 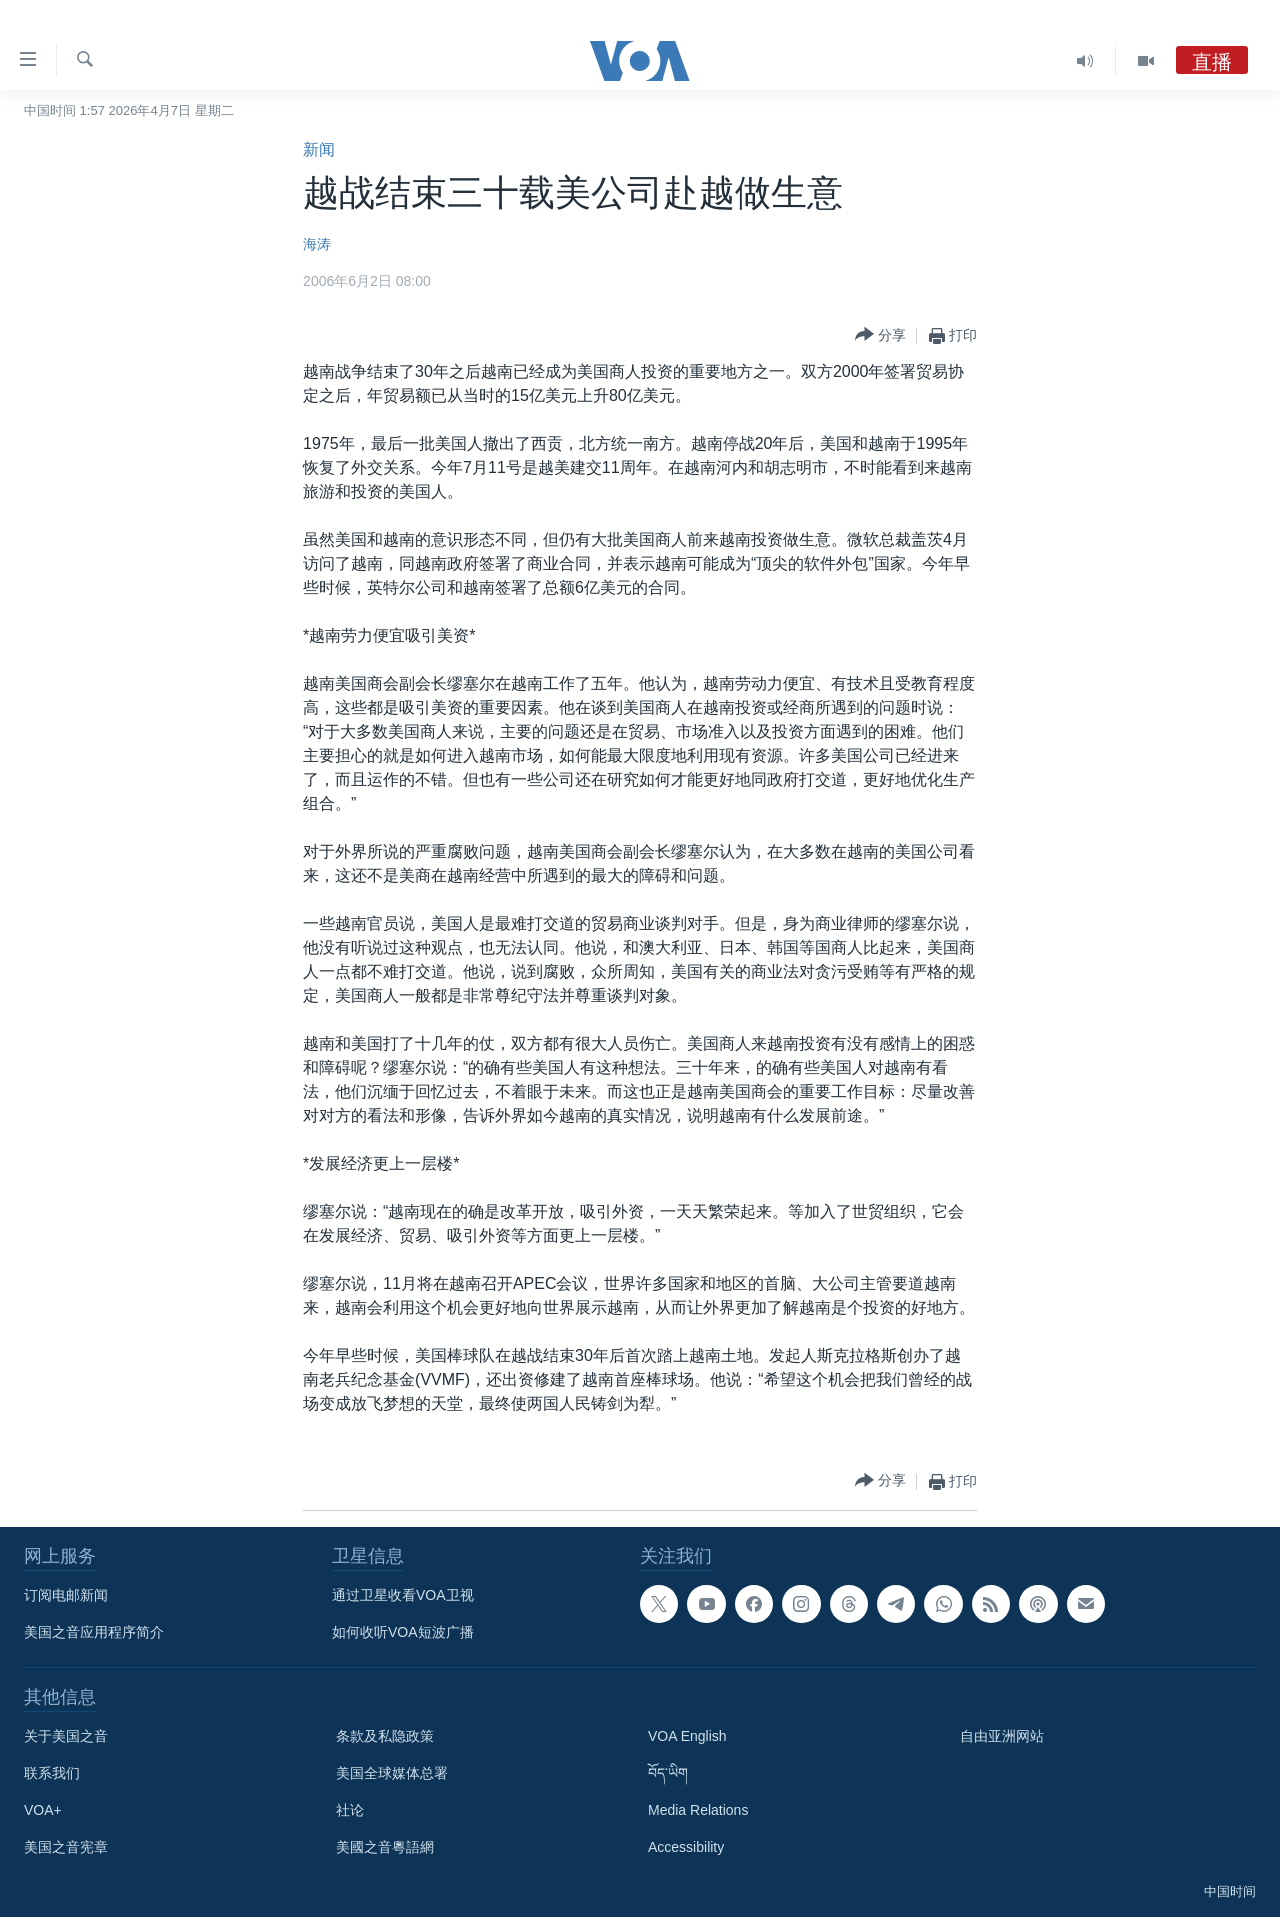 I want to click on VOA English, so click(x=687, y=1736).